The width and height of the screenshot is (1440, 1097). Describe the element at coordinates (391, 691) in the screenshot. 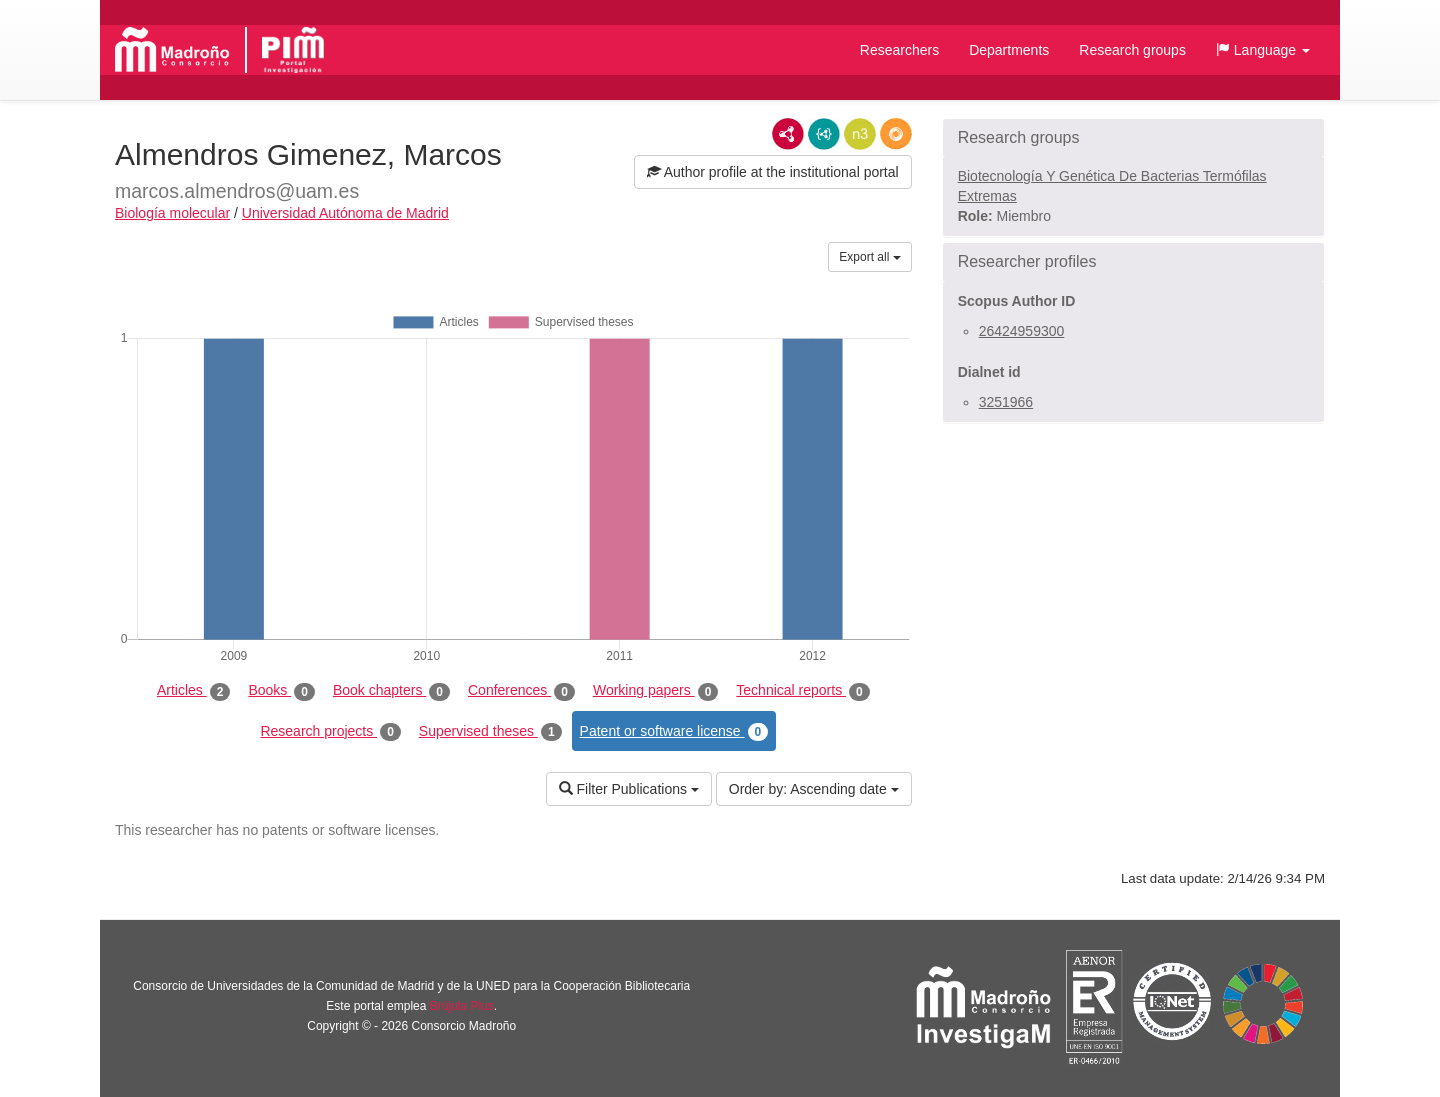

I see `Book chapters [tab]` at that location.